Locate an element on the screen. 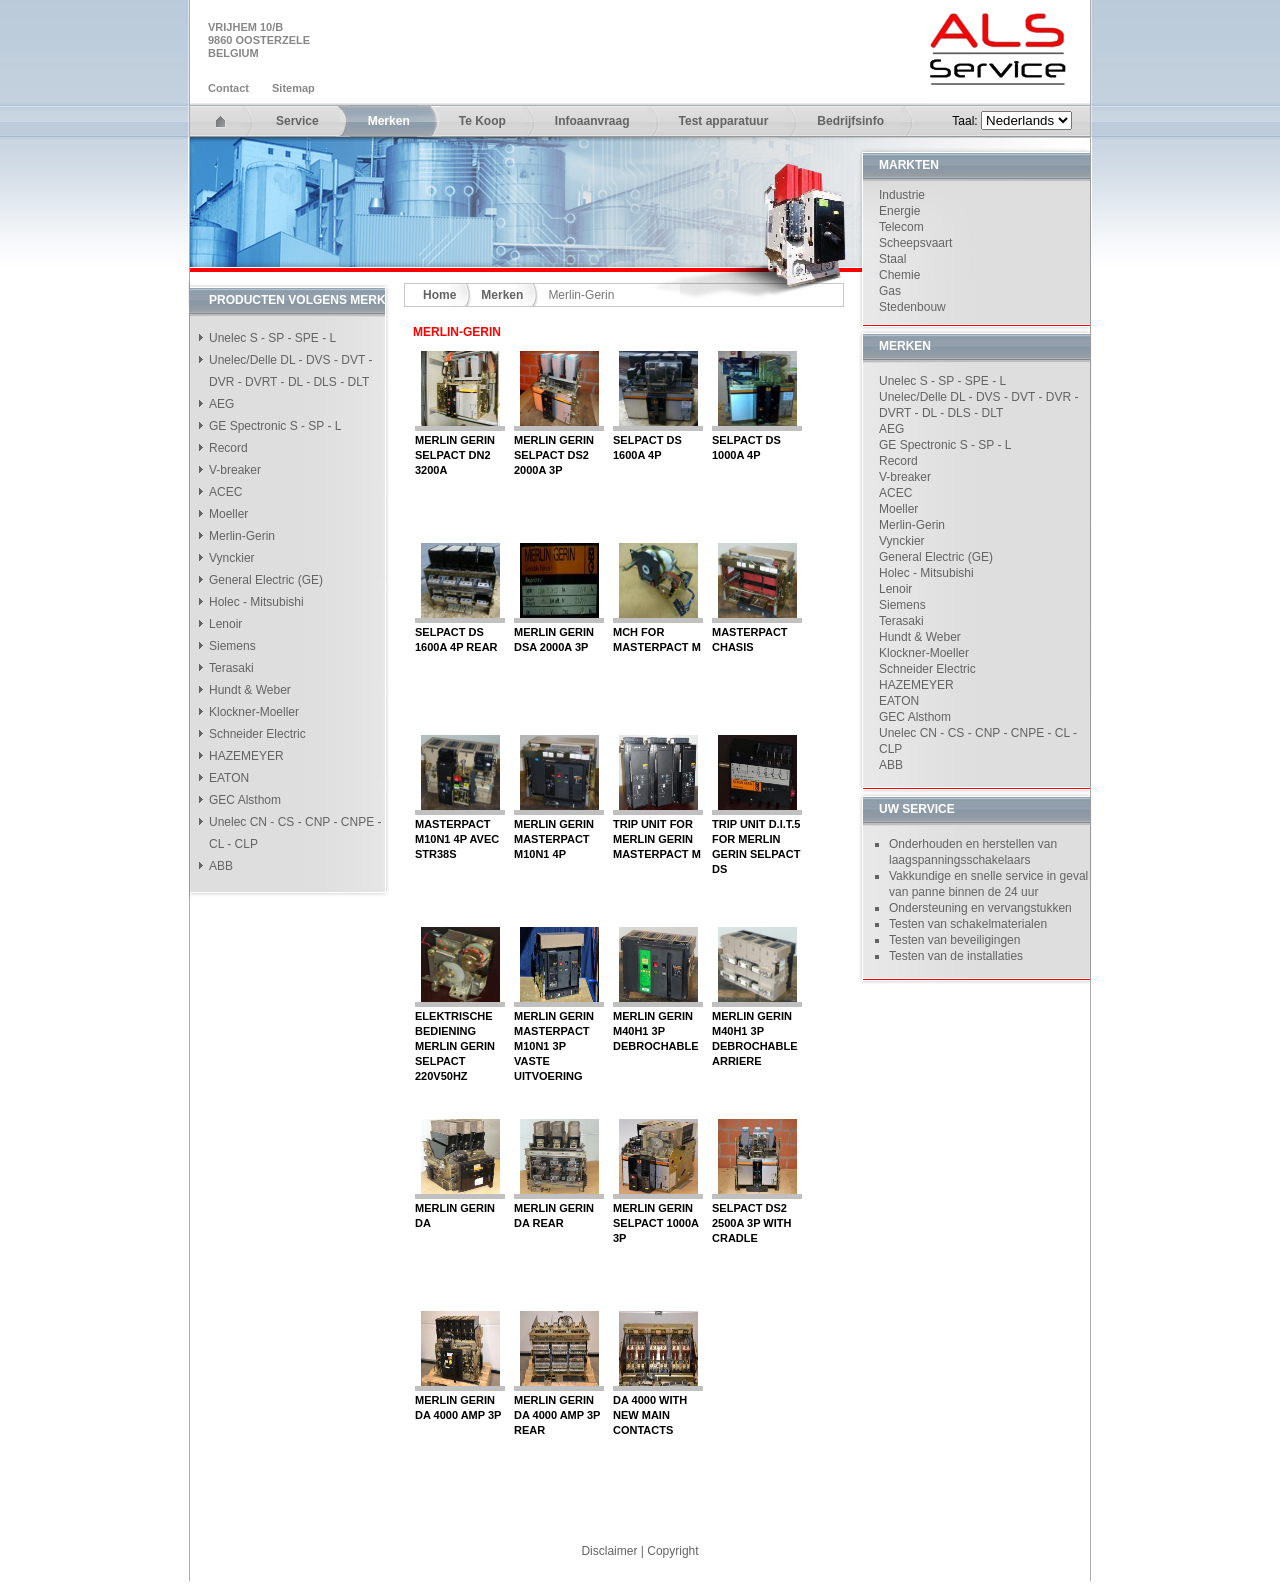 This screenshot has width=1280, height=1591. Infoaanvraag is located at coordinates (592, 121).